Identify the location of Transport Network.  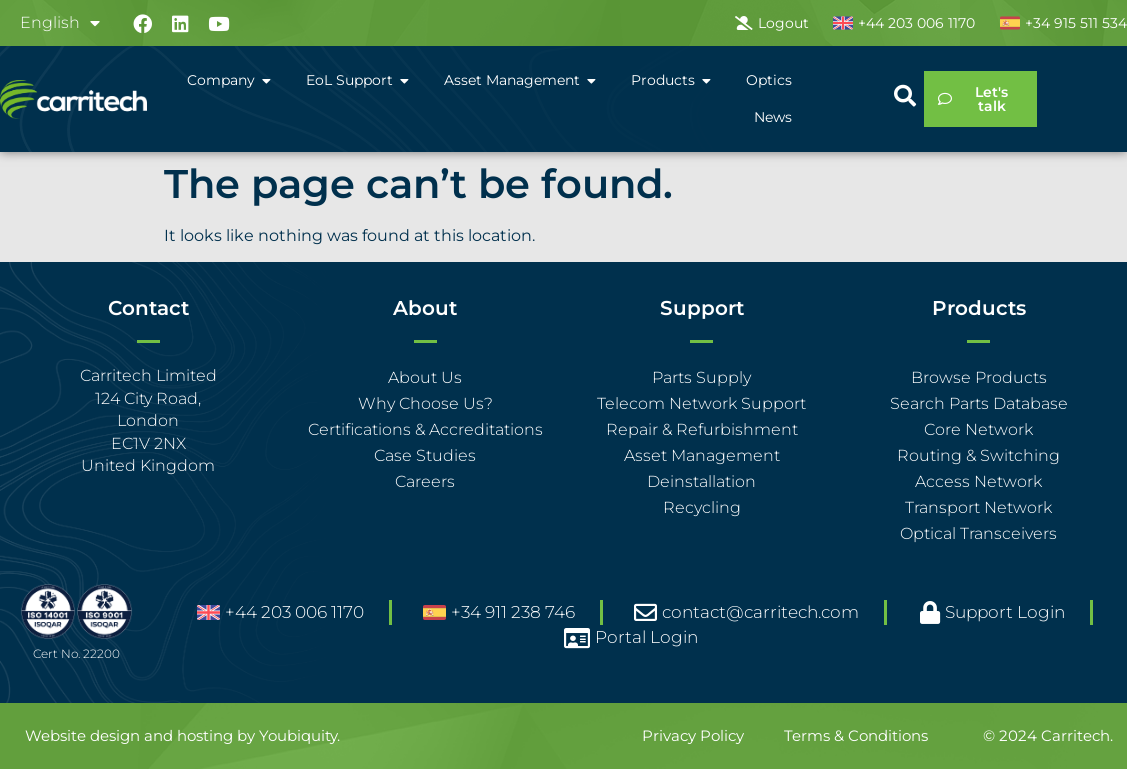
(978, 507).